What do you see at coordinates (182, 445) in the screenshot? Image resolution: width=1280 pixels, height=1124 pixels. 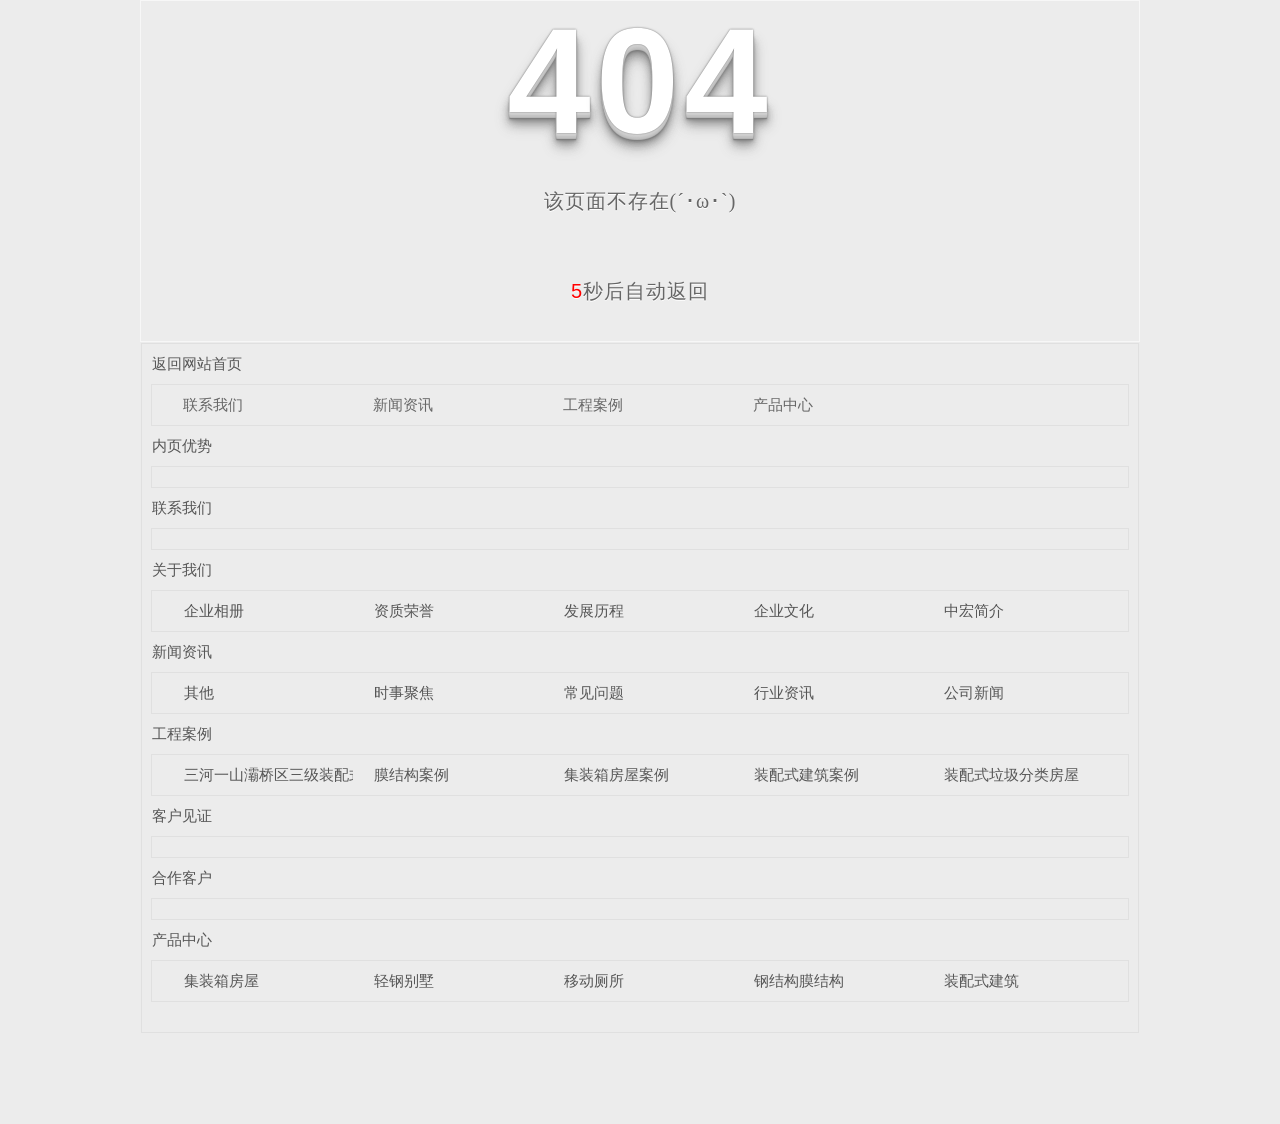 I see `内页优势` at bounding box center [182, 445].